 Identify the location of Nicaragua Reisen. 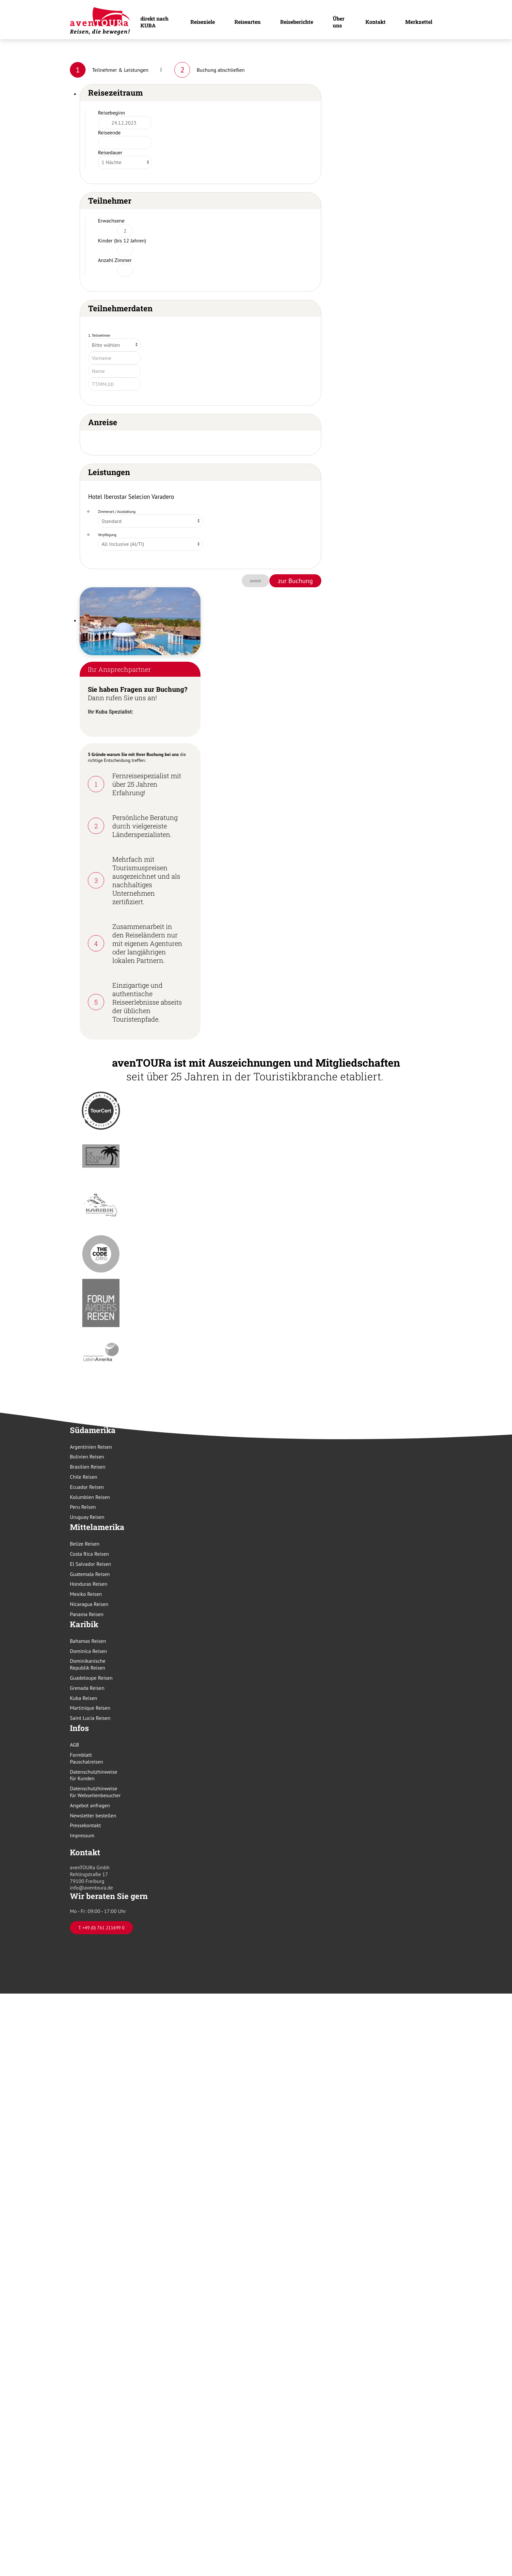
(89, 1604).